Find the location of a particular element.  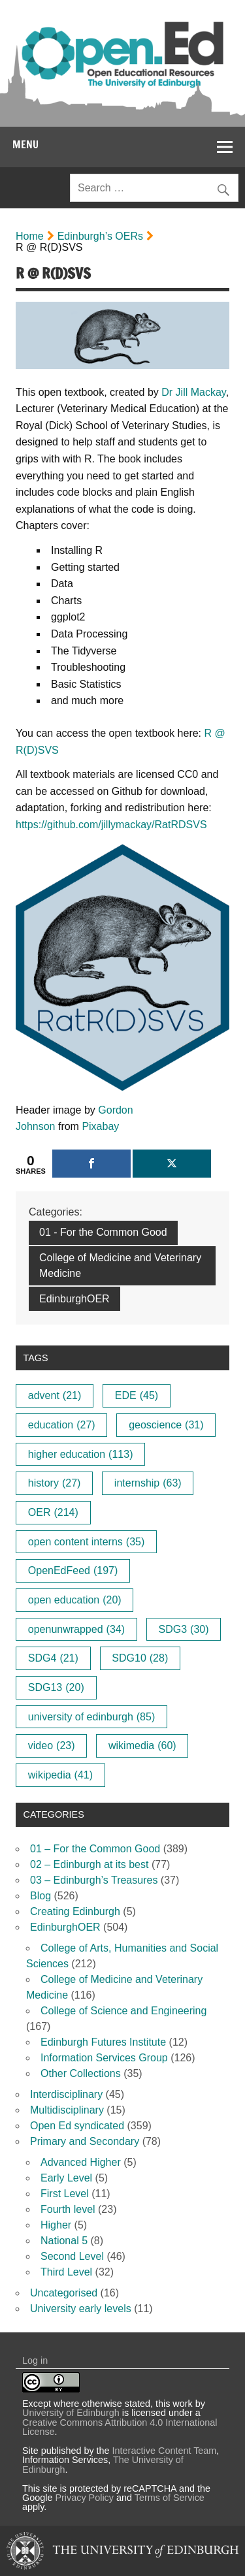

02 – Edinburgh at its best is located at coordinates (89, 1864).